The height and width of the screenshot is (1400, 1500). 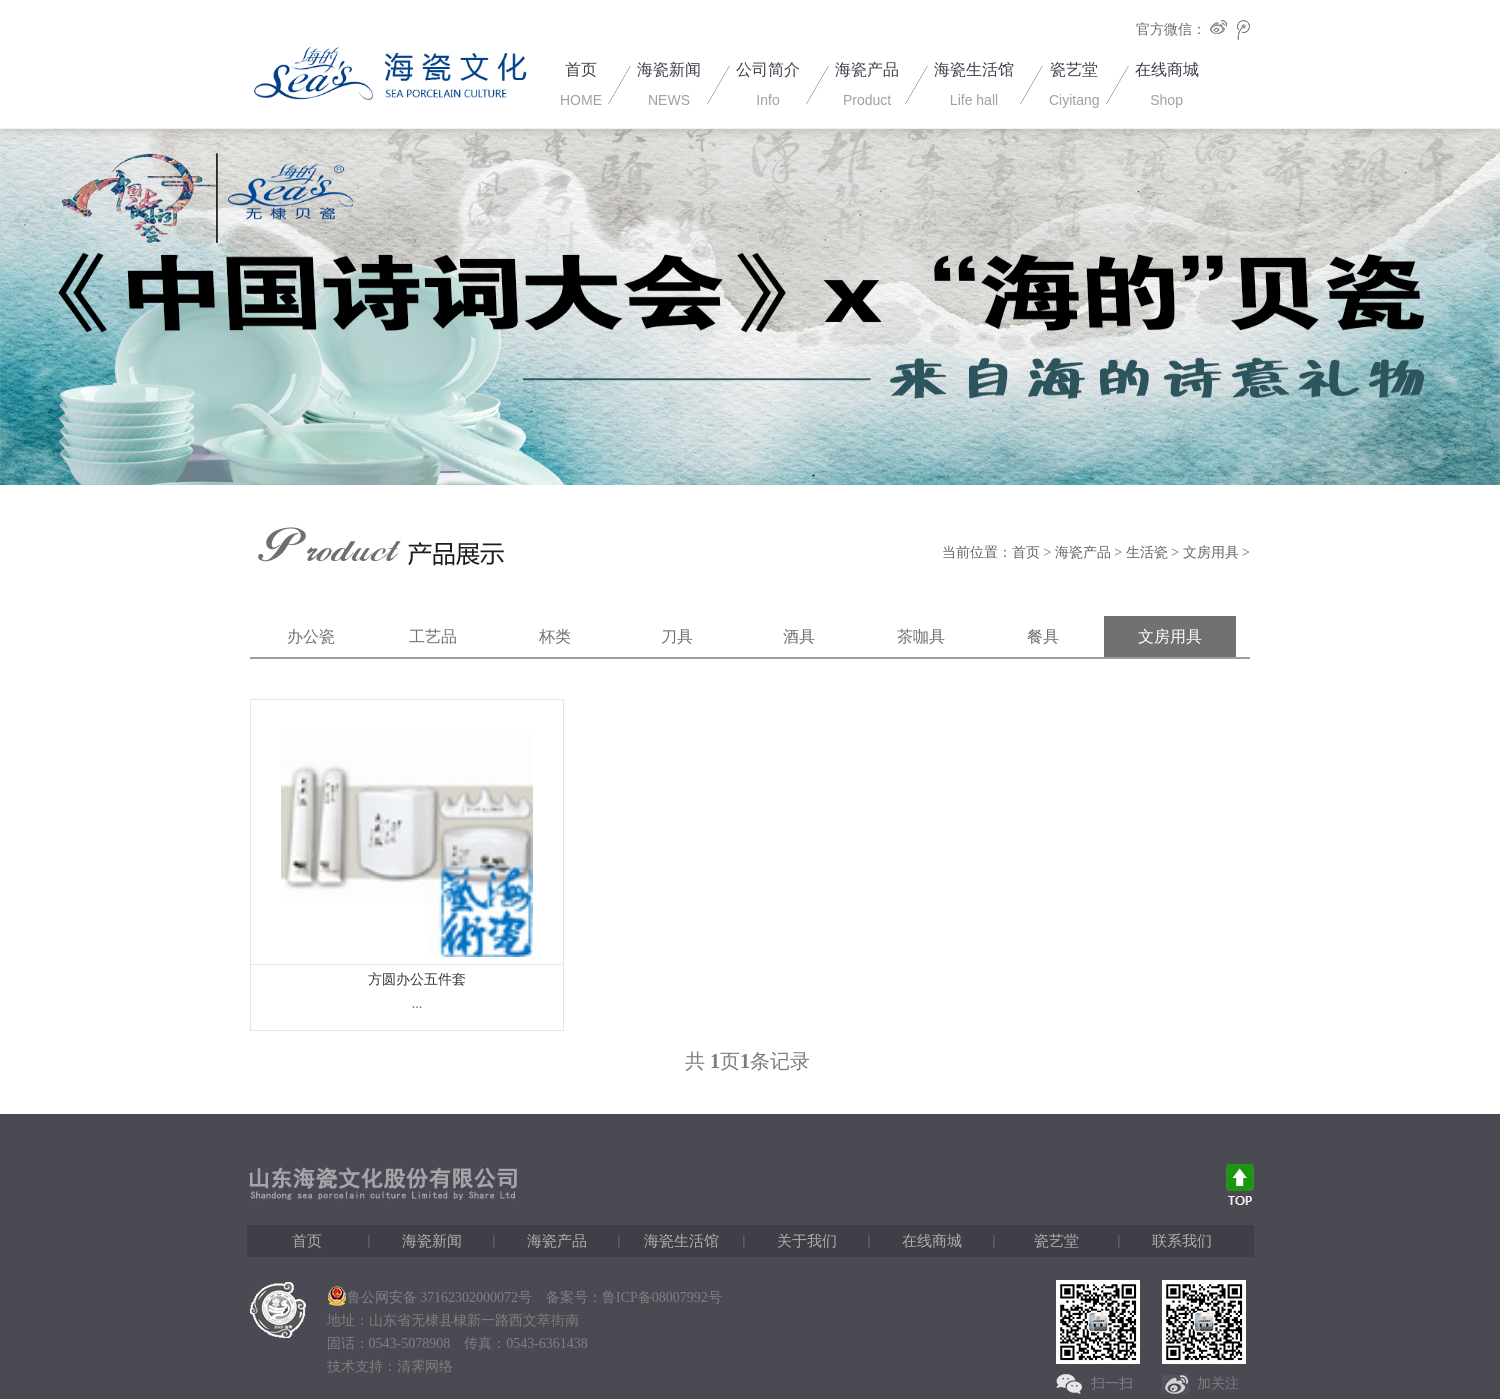 What do you see at coordinates (921, 636) in the screenshot?
I see `茶咖具` at bounding box center [921, 636].